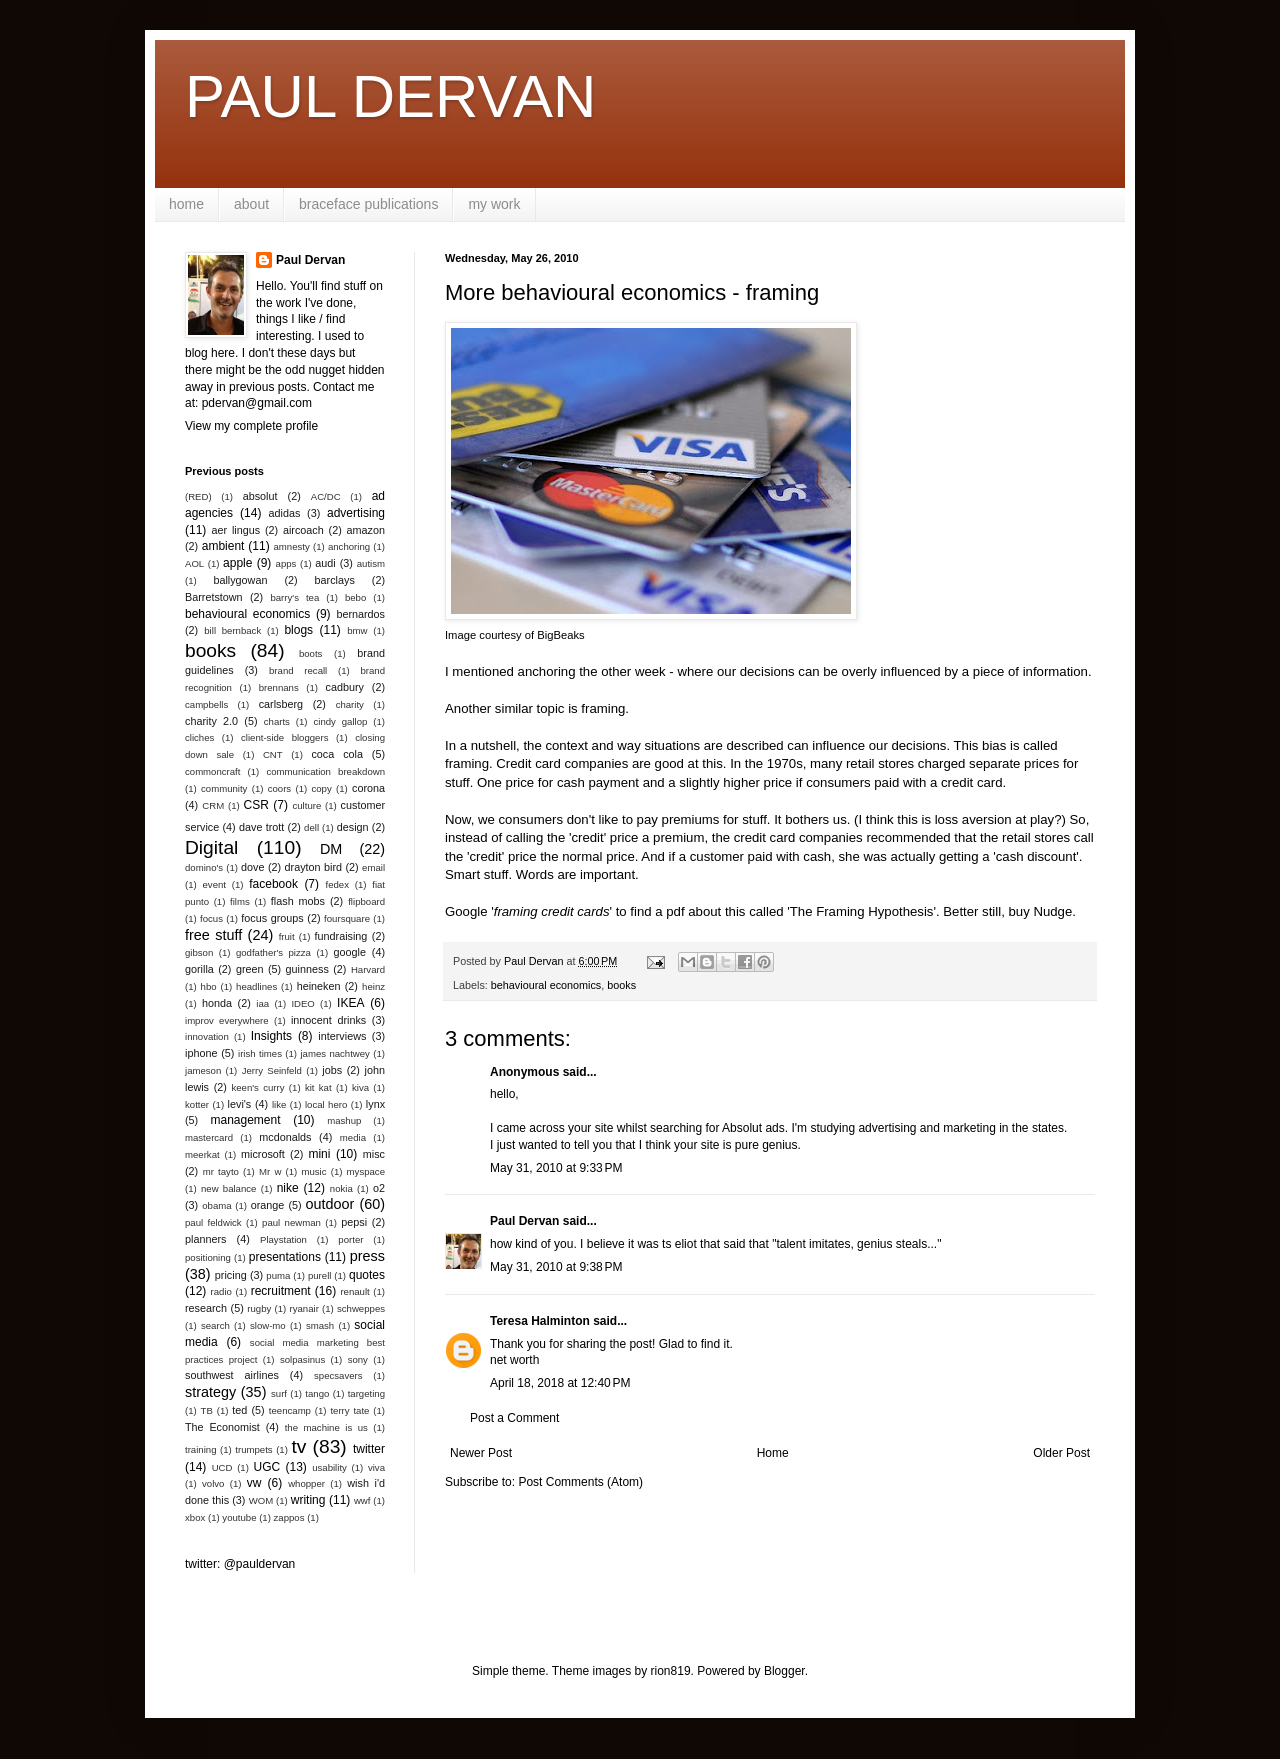  What do you see at coordinates (213, 935) in the screenshot?
I see `free stuff` at bounding box center [213, 935].